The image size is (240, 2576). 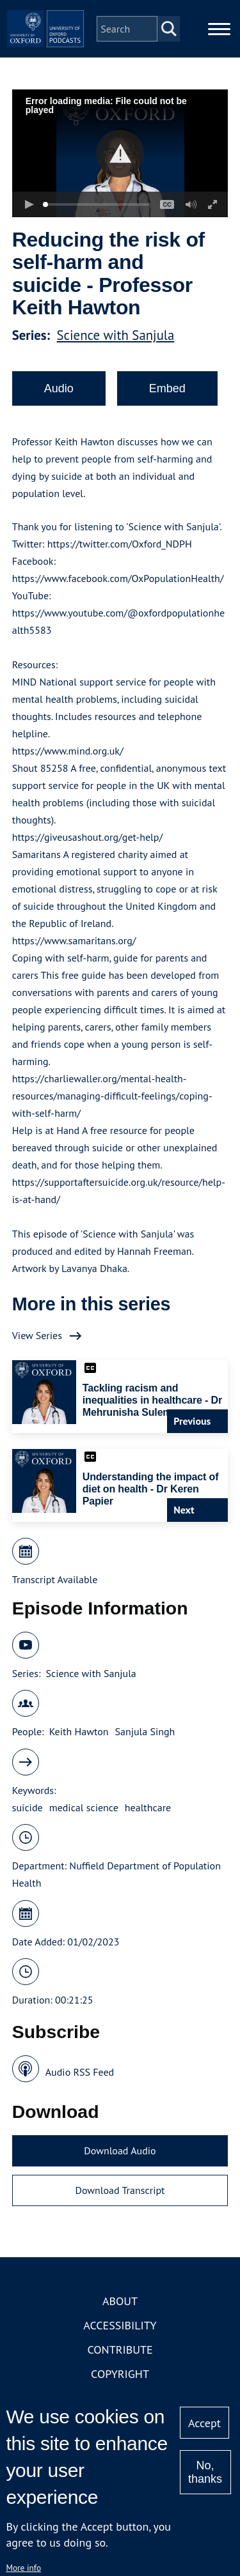 What do you see at coordinates (120, 154) in the screenshot?
I see `[button]` at bounding box center [120, 154].